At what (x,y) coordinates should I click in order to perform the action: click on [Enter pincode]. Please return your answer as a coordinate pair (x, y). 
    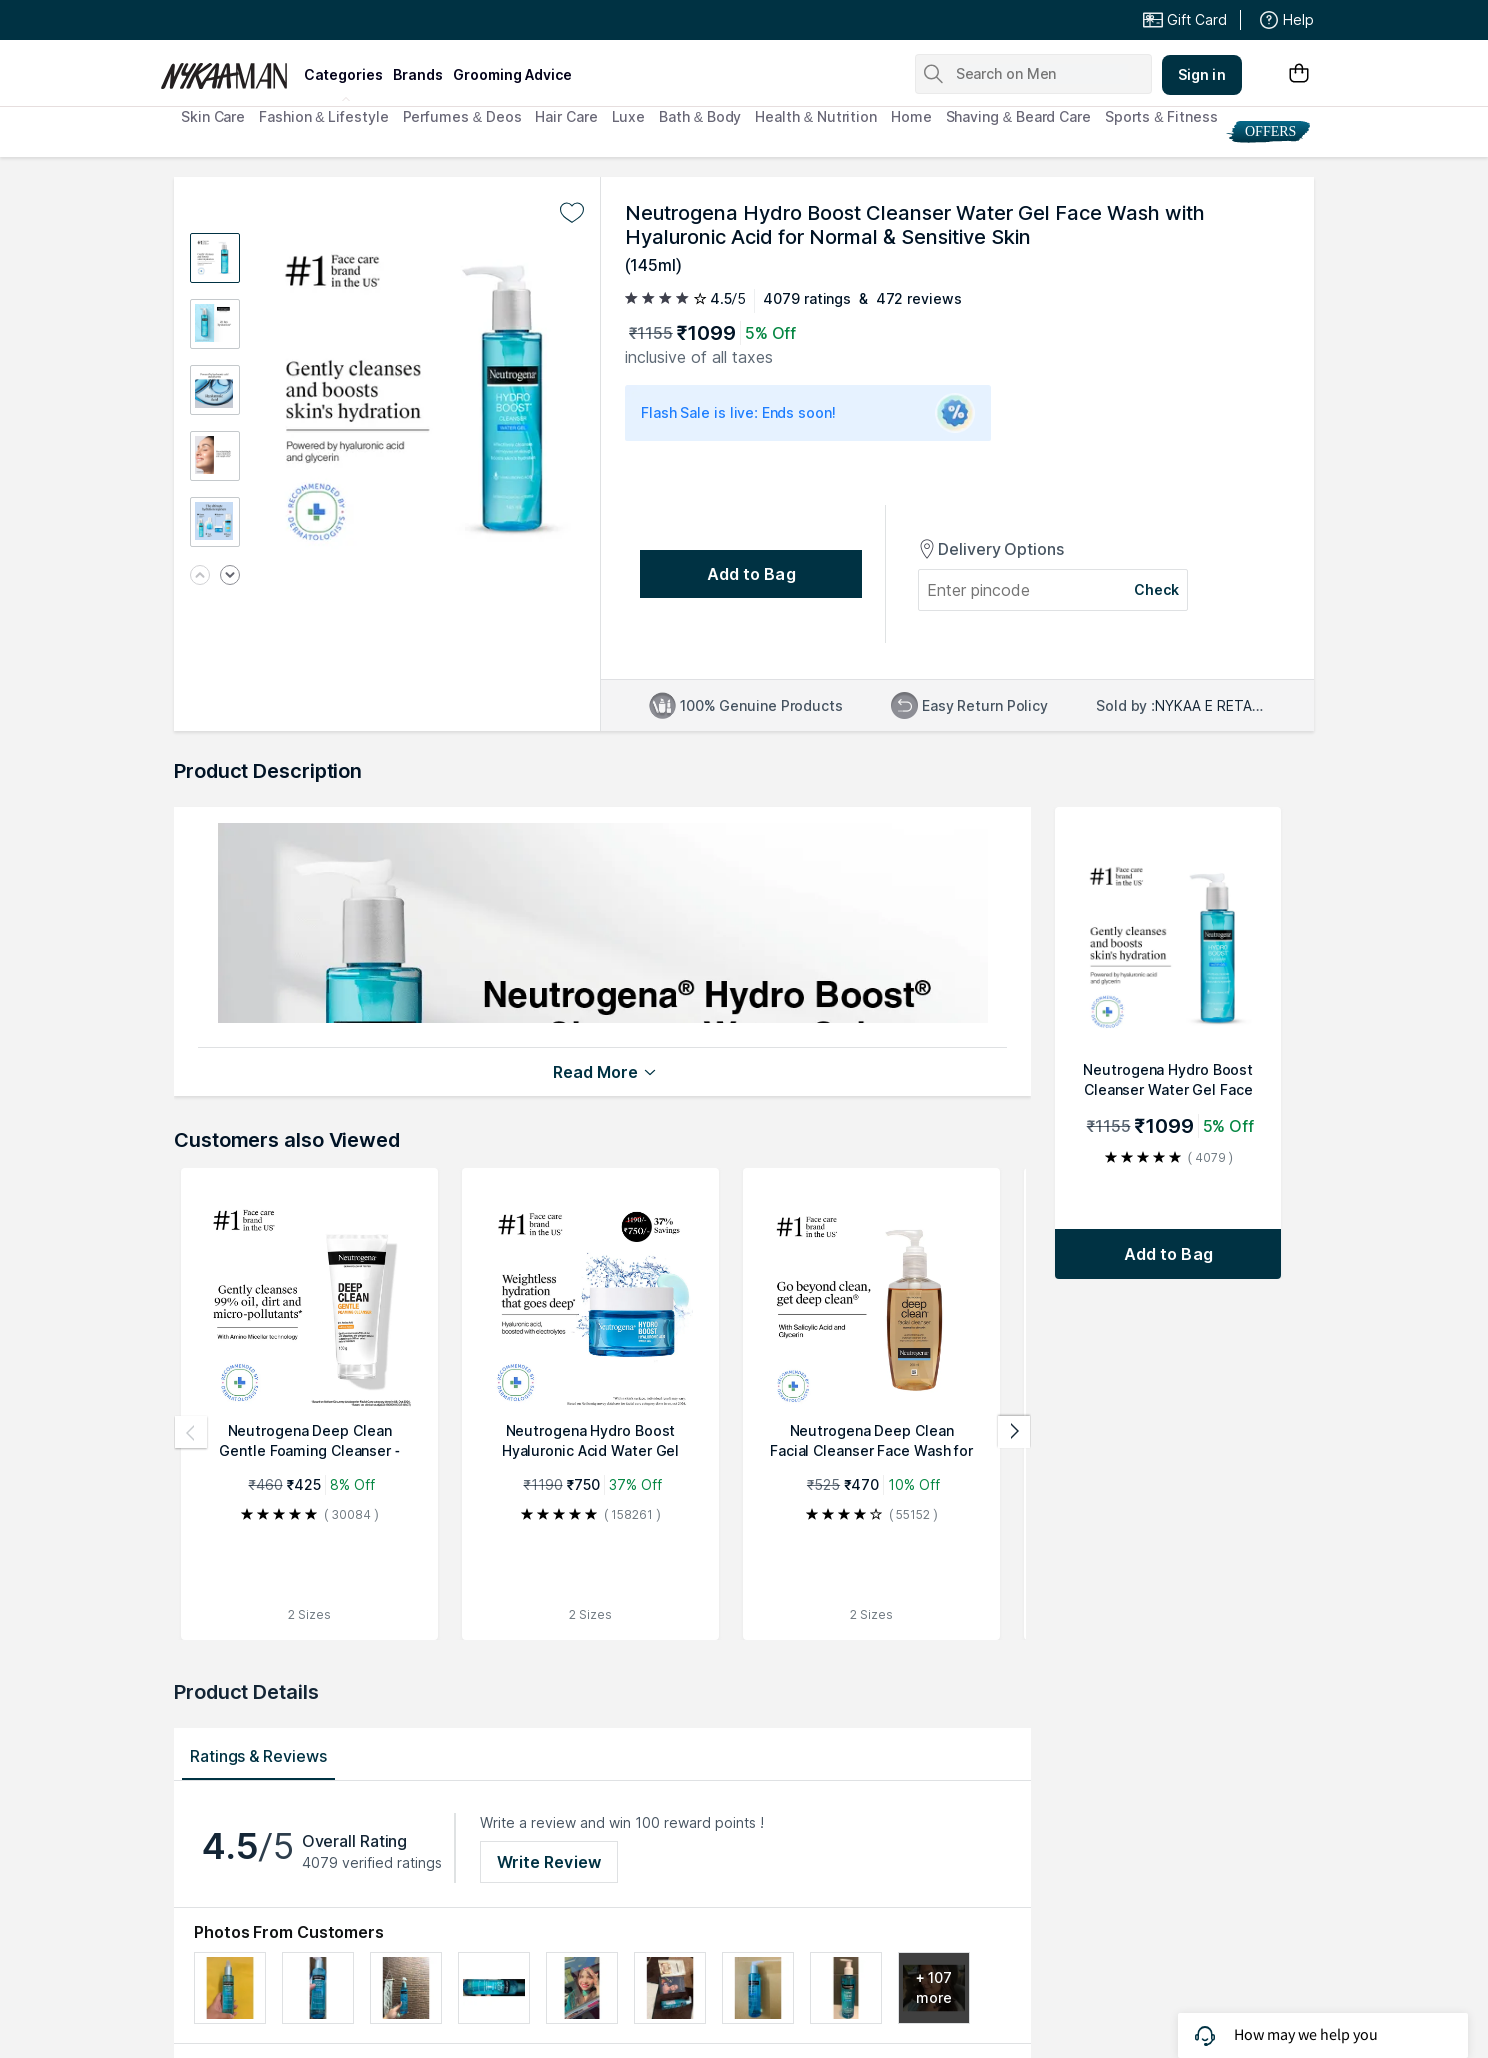
    Looking at the image, I should click on (1017, 590).